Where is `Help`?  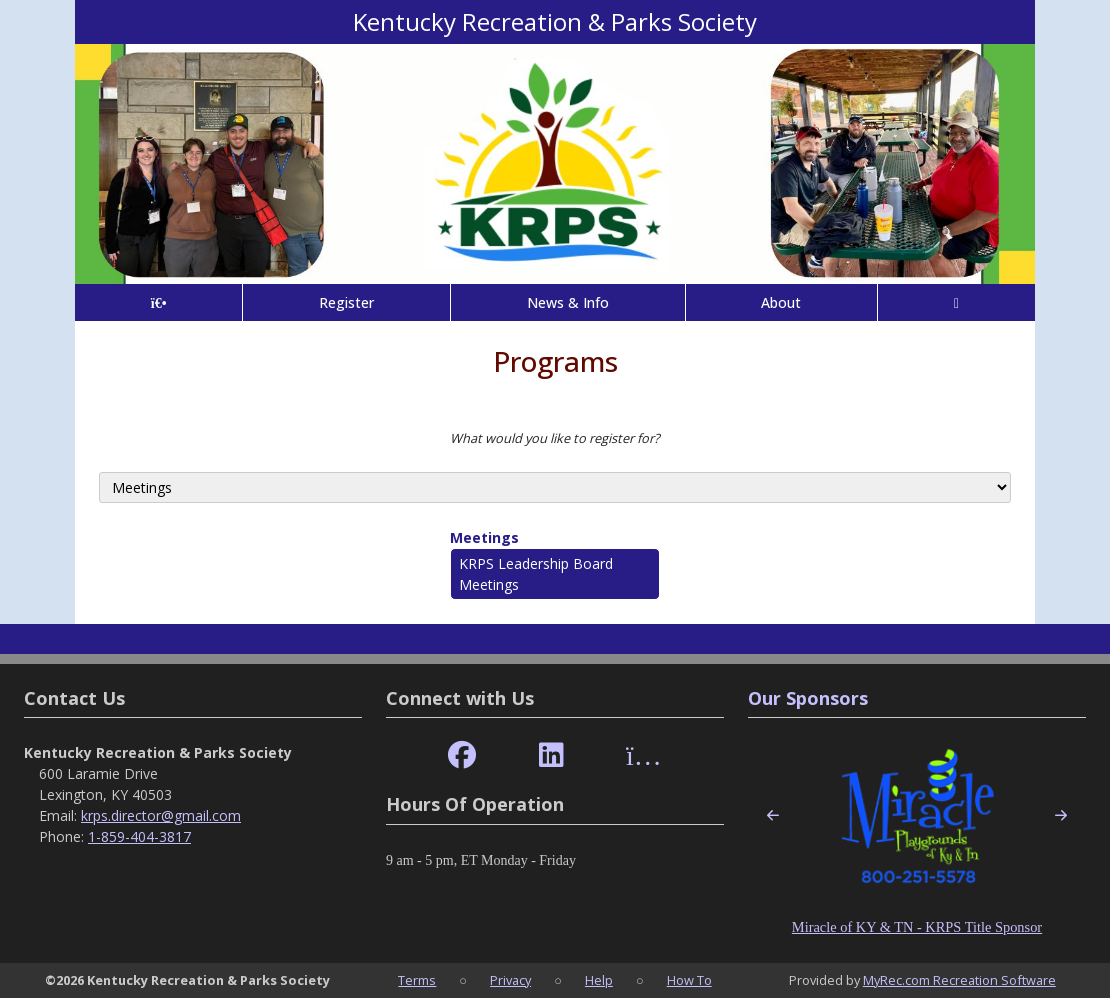
Help is located at coordinates (599, 980).